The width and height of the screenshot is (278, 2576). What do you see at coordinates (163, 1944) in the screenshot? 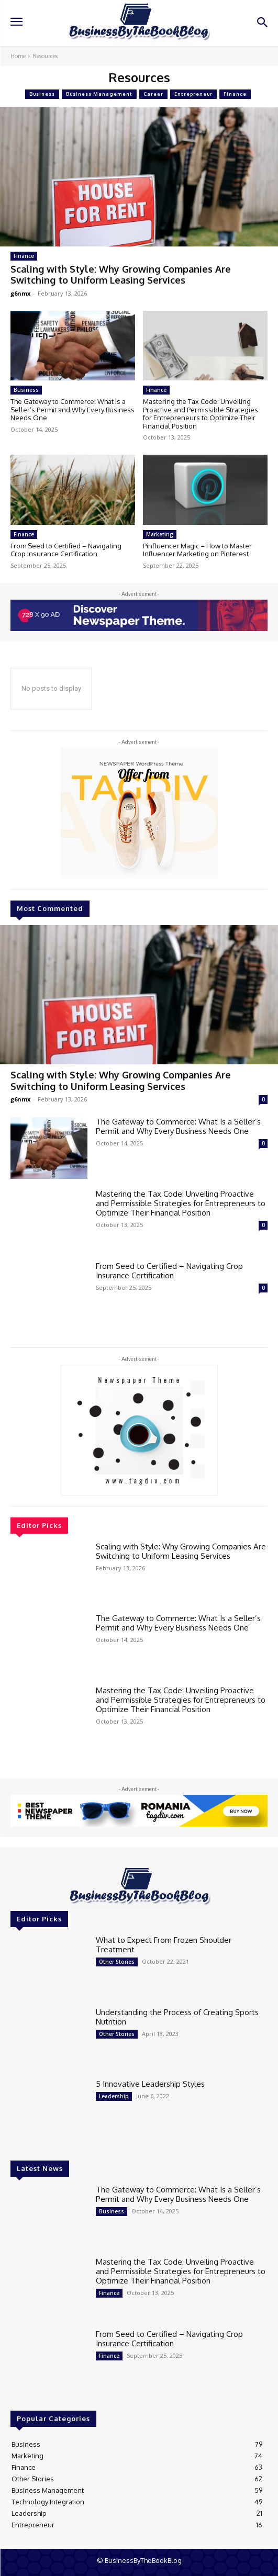
I see `What to Expect From Frozen Shoulder Treatment` at bounding box center [163, 1944].